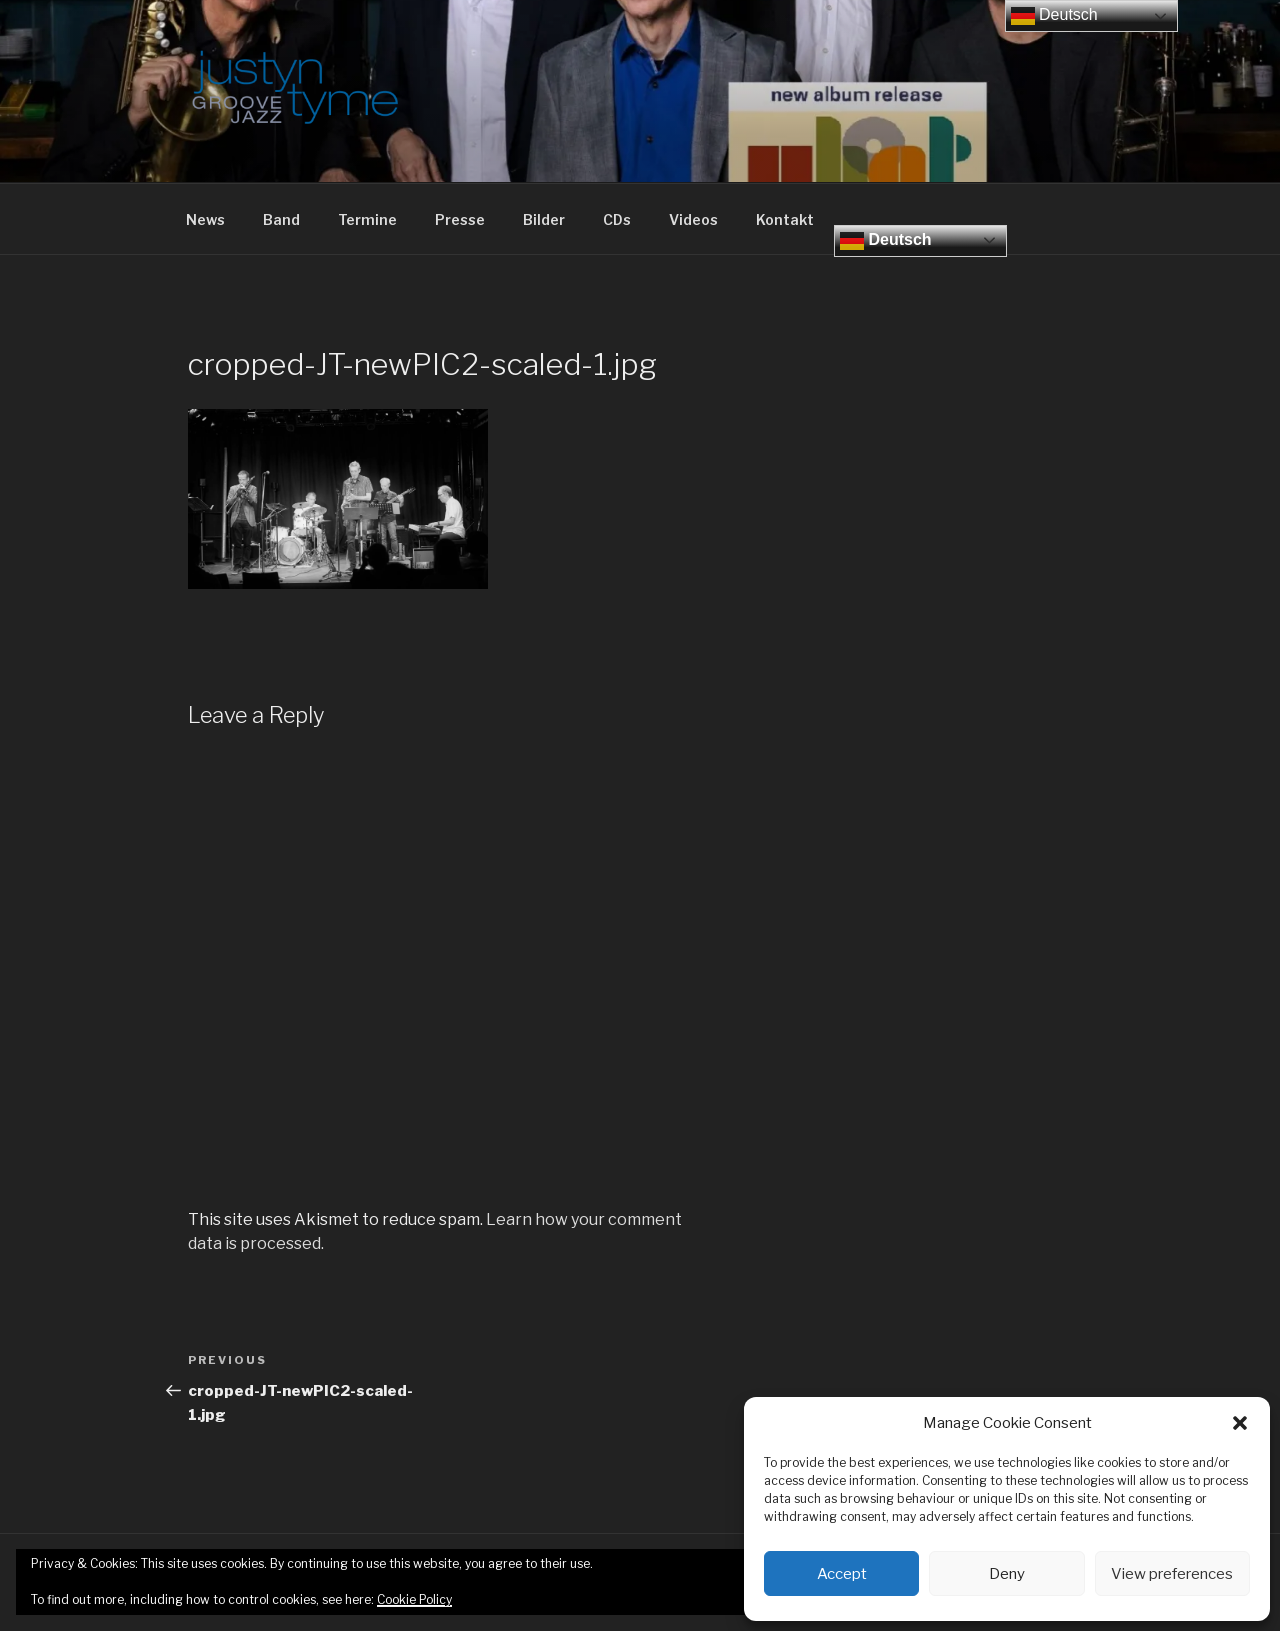  What do you see at coordinates (414, 1599) in the screenshot?
I see `Cookie Policy` at bounding box center [414, 1599].